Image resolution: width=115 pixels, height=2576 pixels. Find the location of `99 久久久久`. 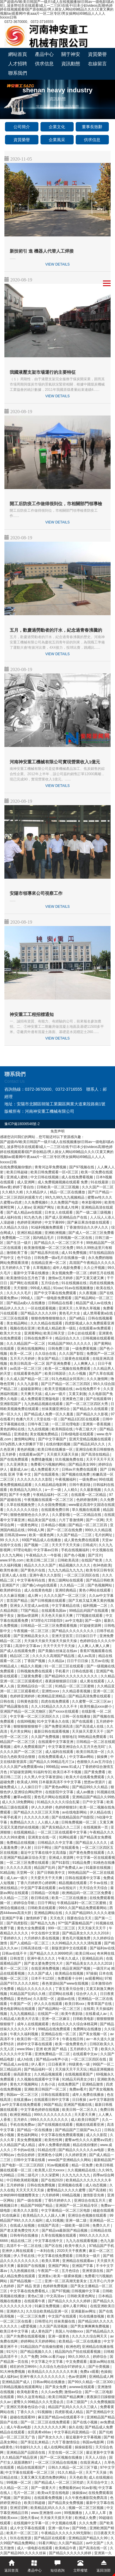

99 久久久久 is located at coordinates (10, 1540).